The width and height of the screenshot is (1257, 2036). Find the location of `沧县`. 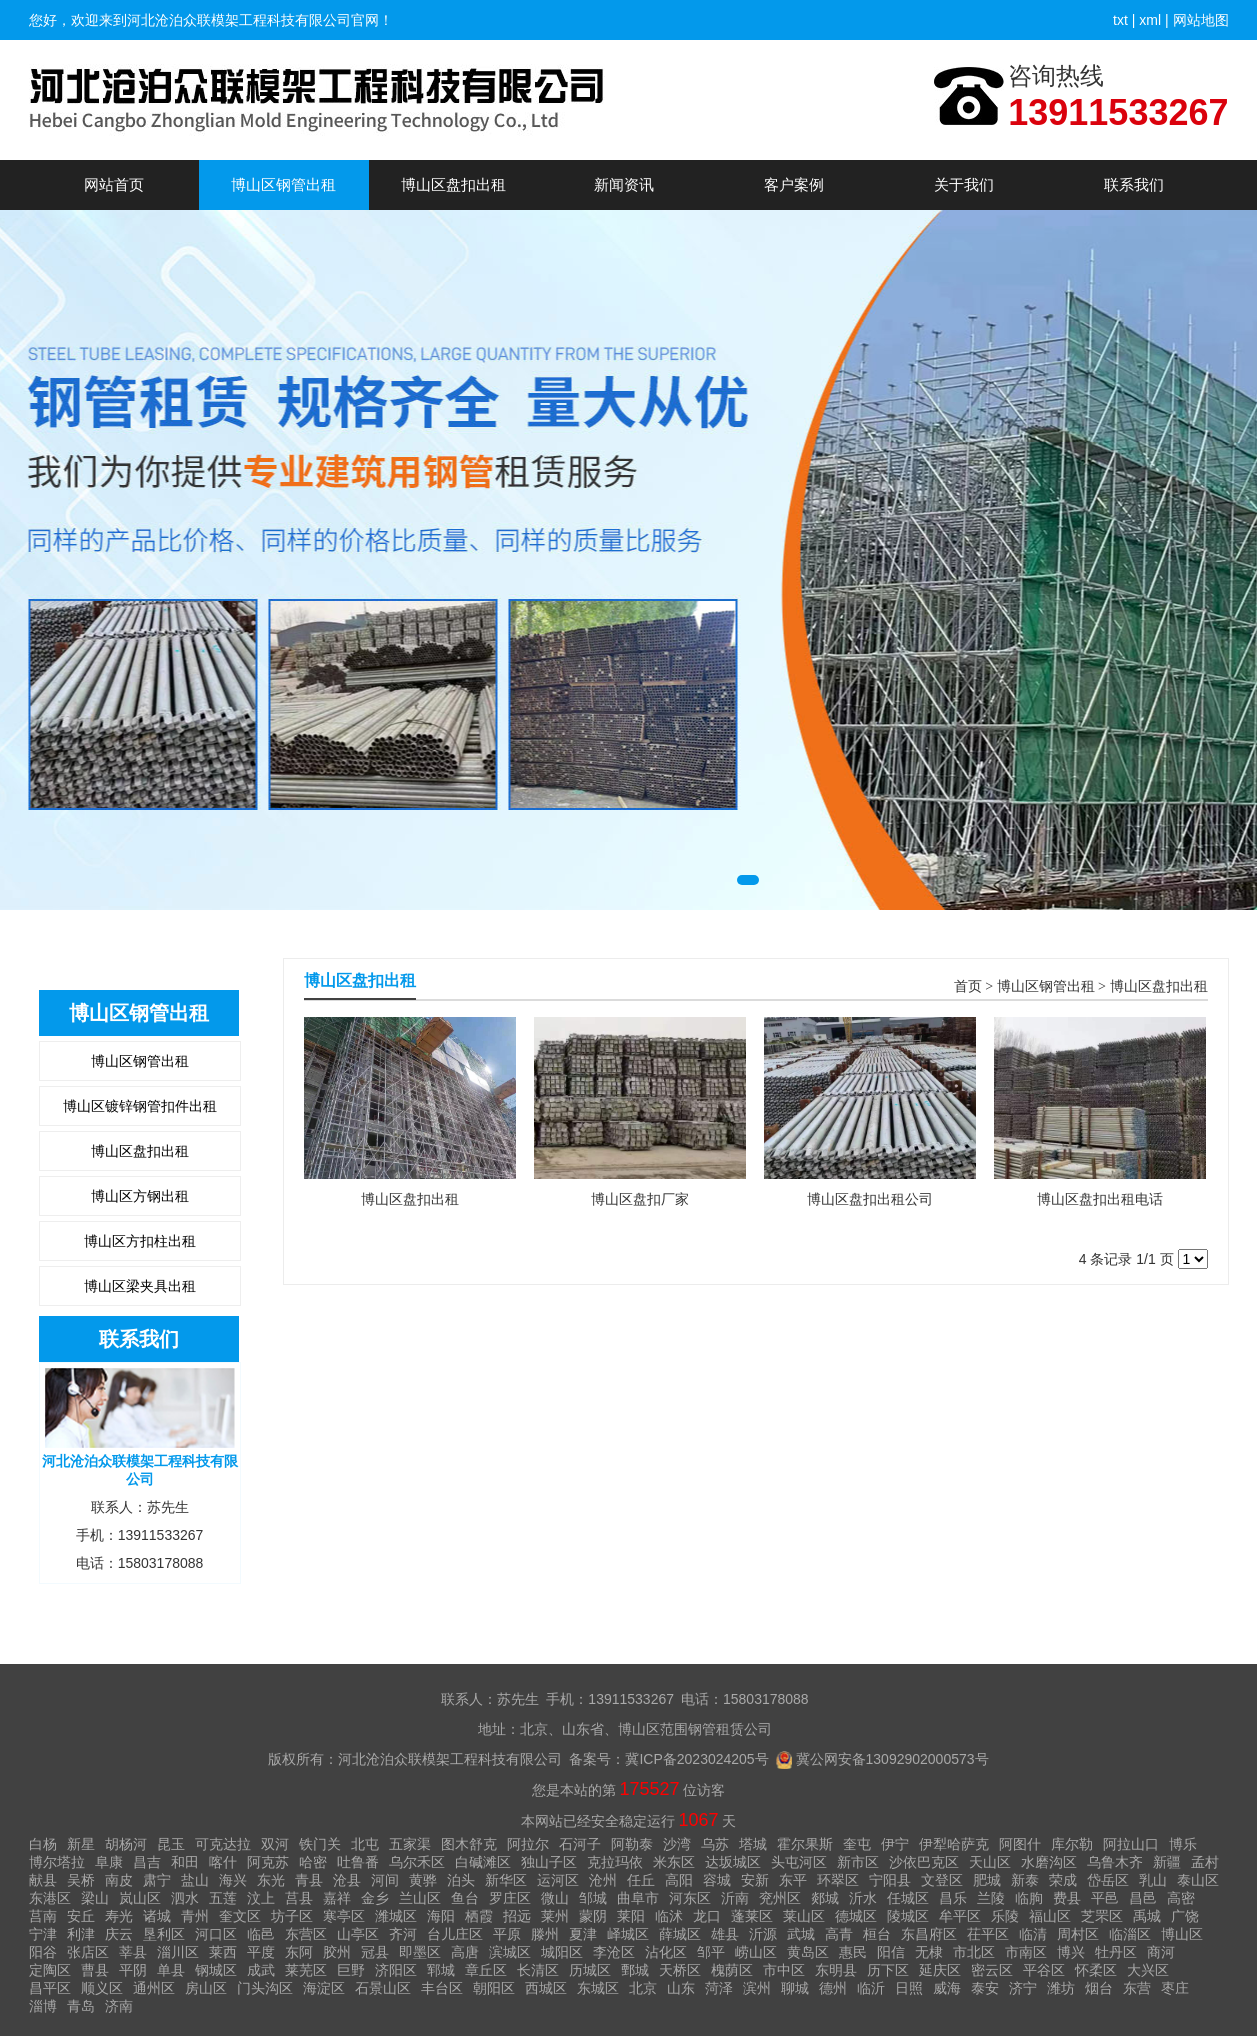

沧县 is located at coordinates (347, 1880).